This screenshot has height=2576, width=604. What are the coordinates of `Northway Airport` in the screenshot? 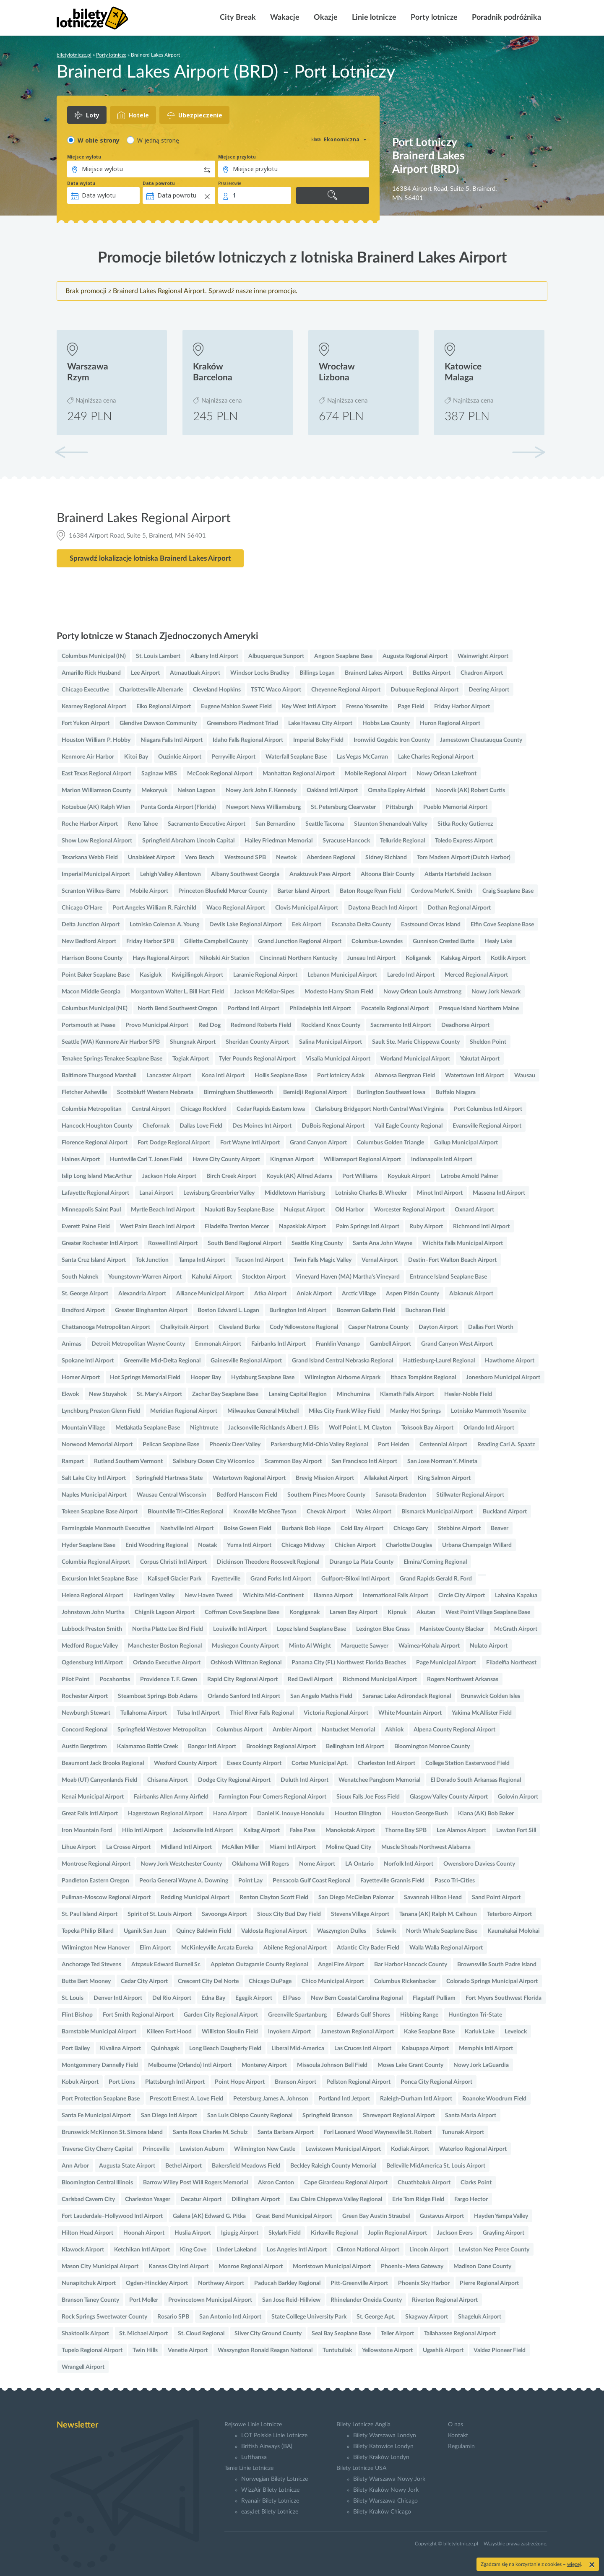 It's located at (221, 2283).